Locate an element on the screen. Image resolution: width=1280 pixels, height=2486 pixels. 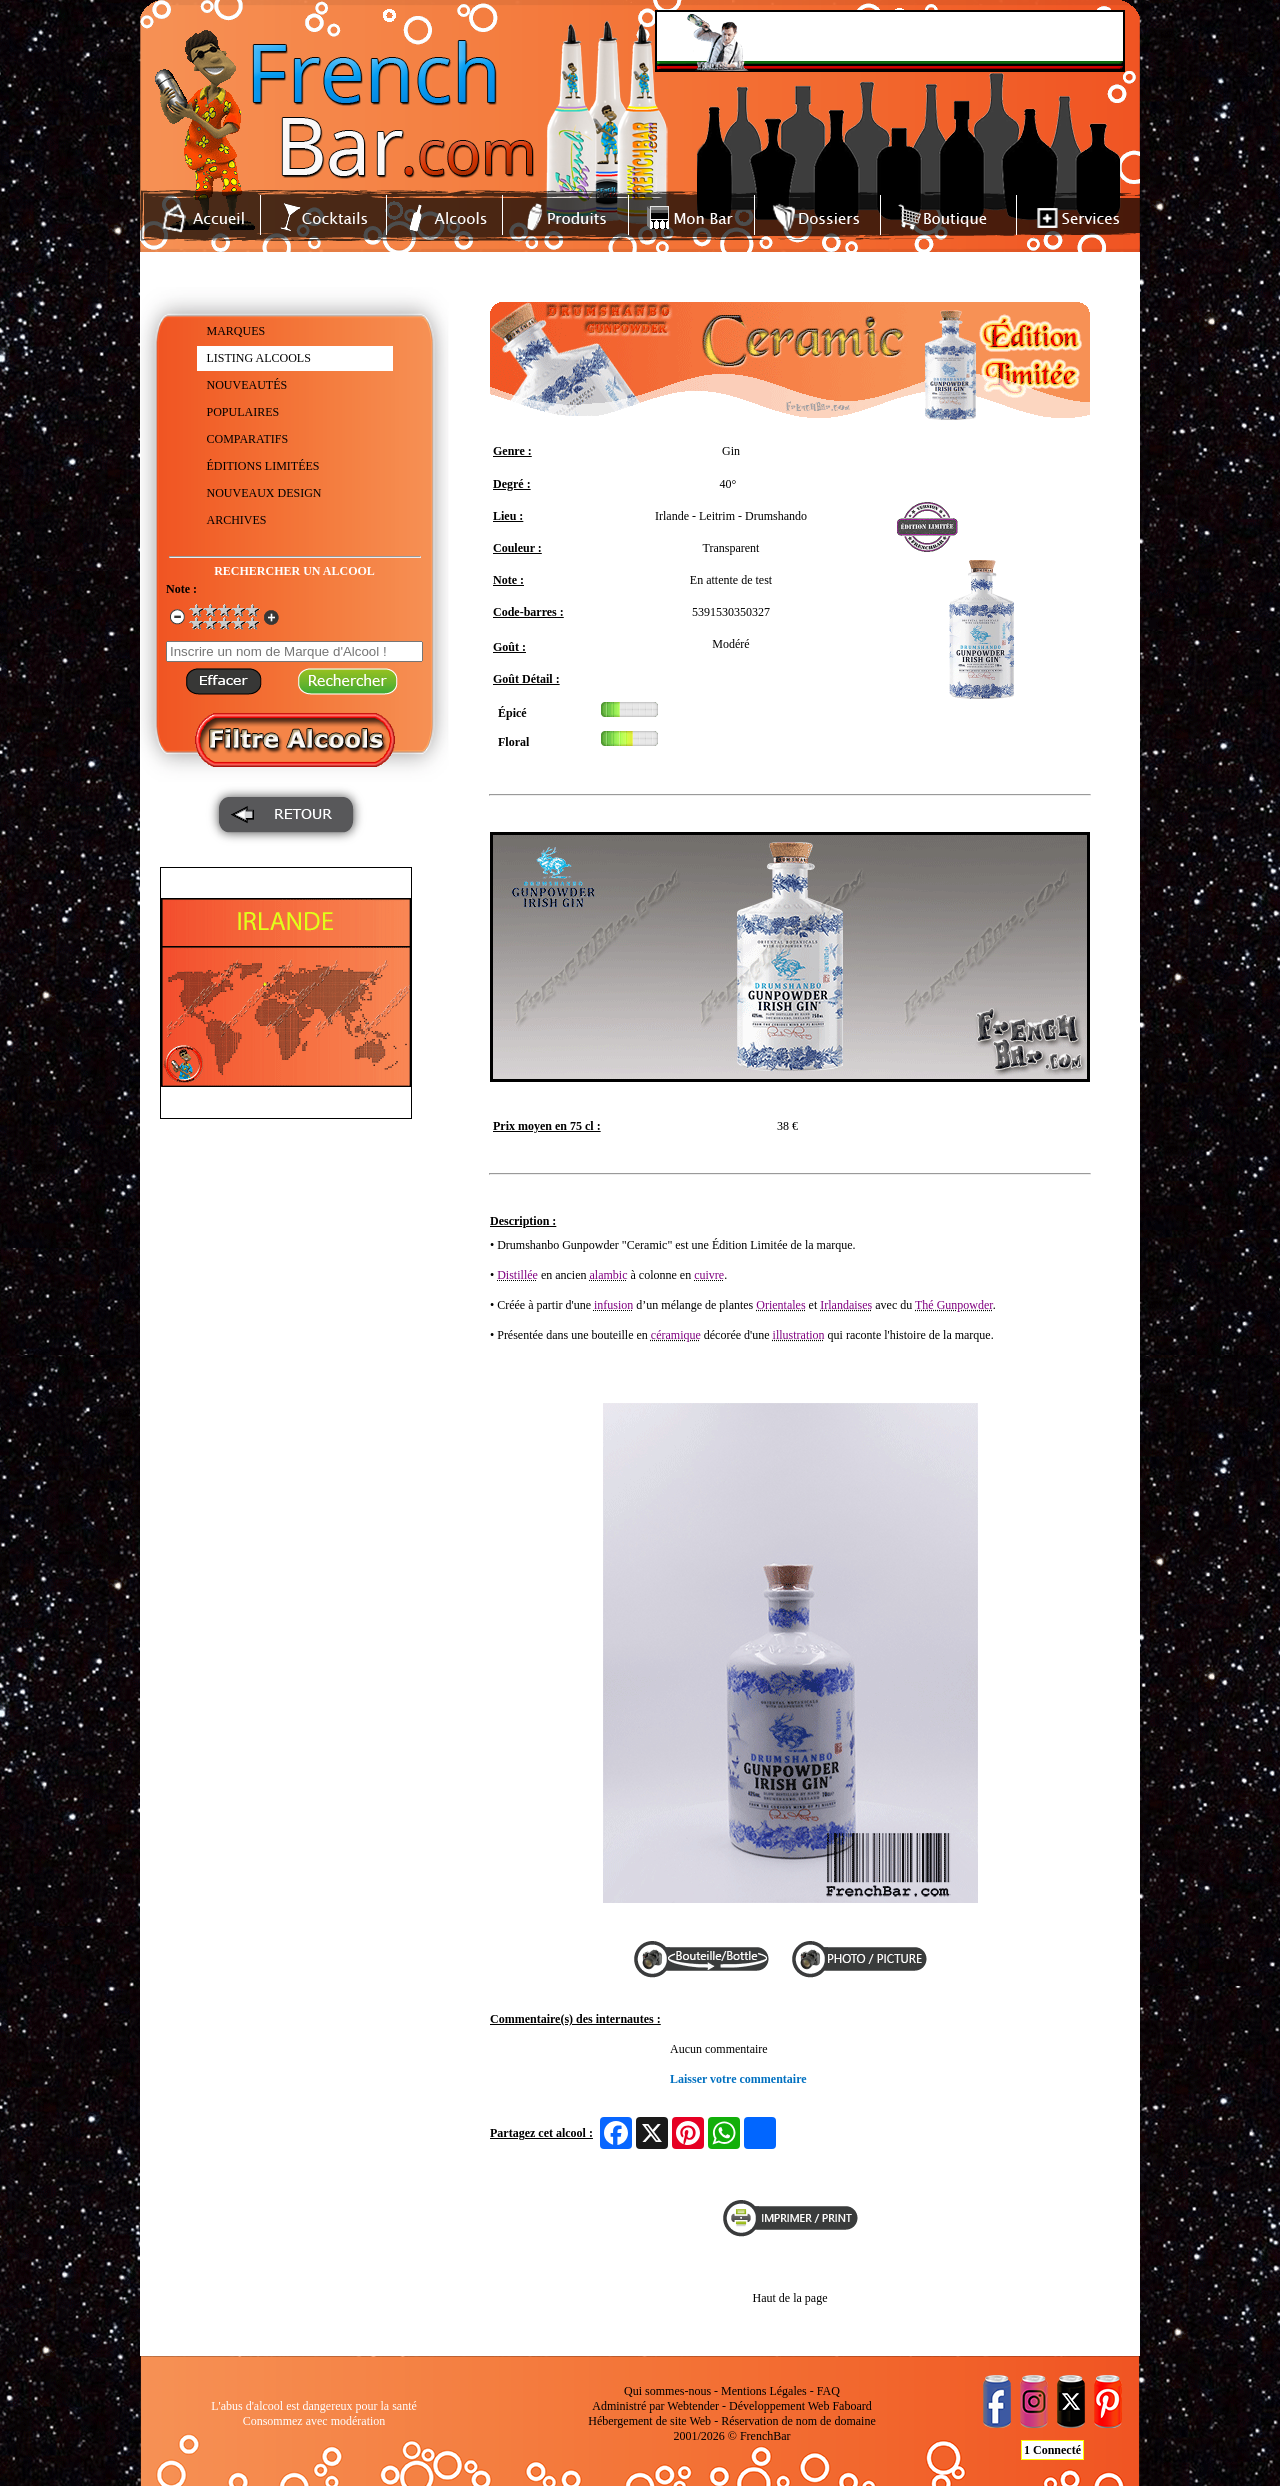
COMPARATIFS is located at coordinates (248, 439).